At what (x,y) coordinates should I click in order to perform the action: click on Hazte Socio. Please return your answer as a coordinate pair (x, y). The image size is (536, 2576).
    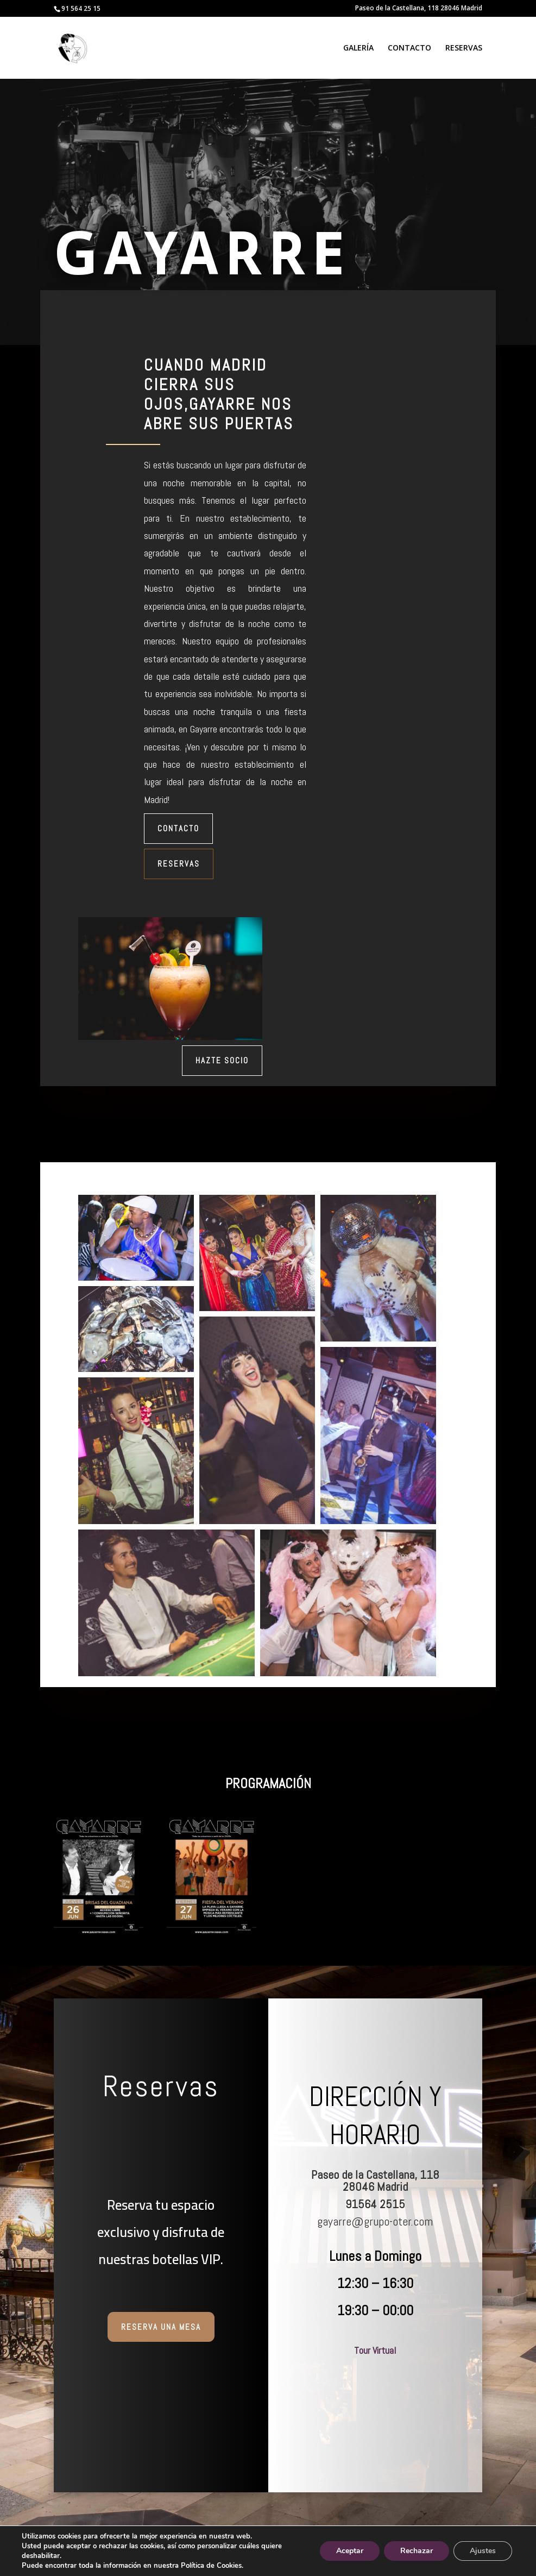
    Looking at the image, I should click on (222, 1060).